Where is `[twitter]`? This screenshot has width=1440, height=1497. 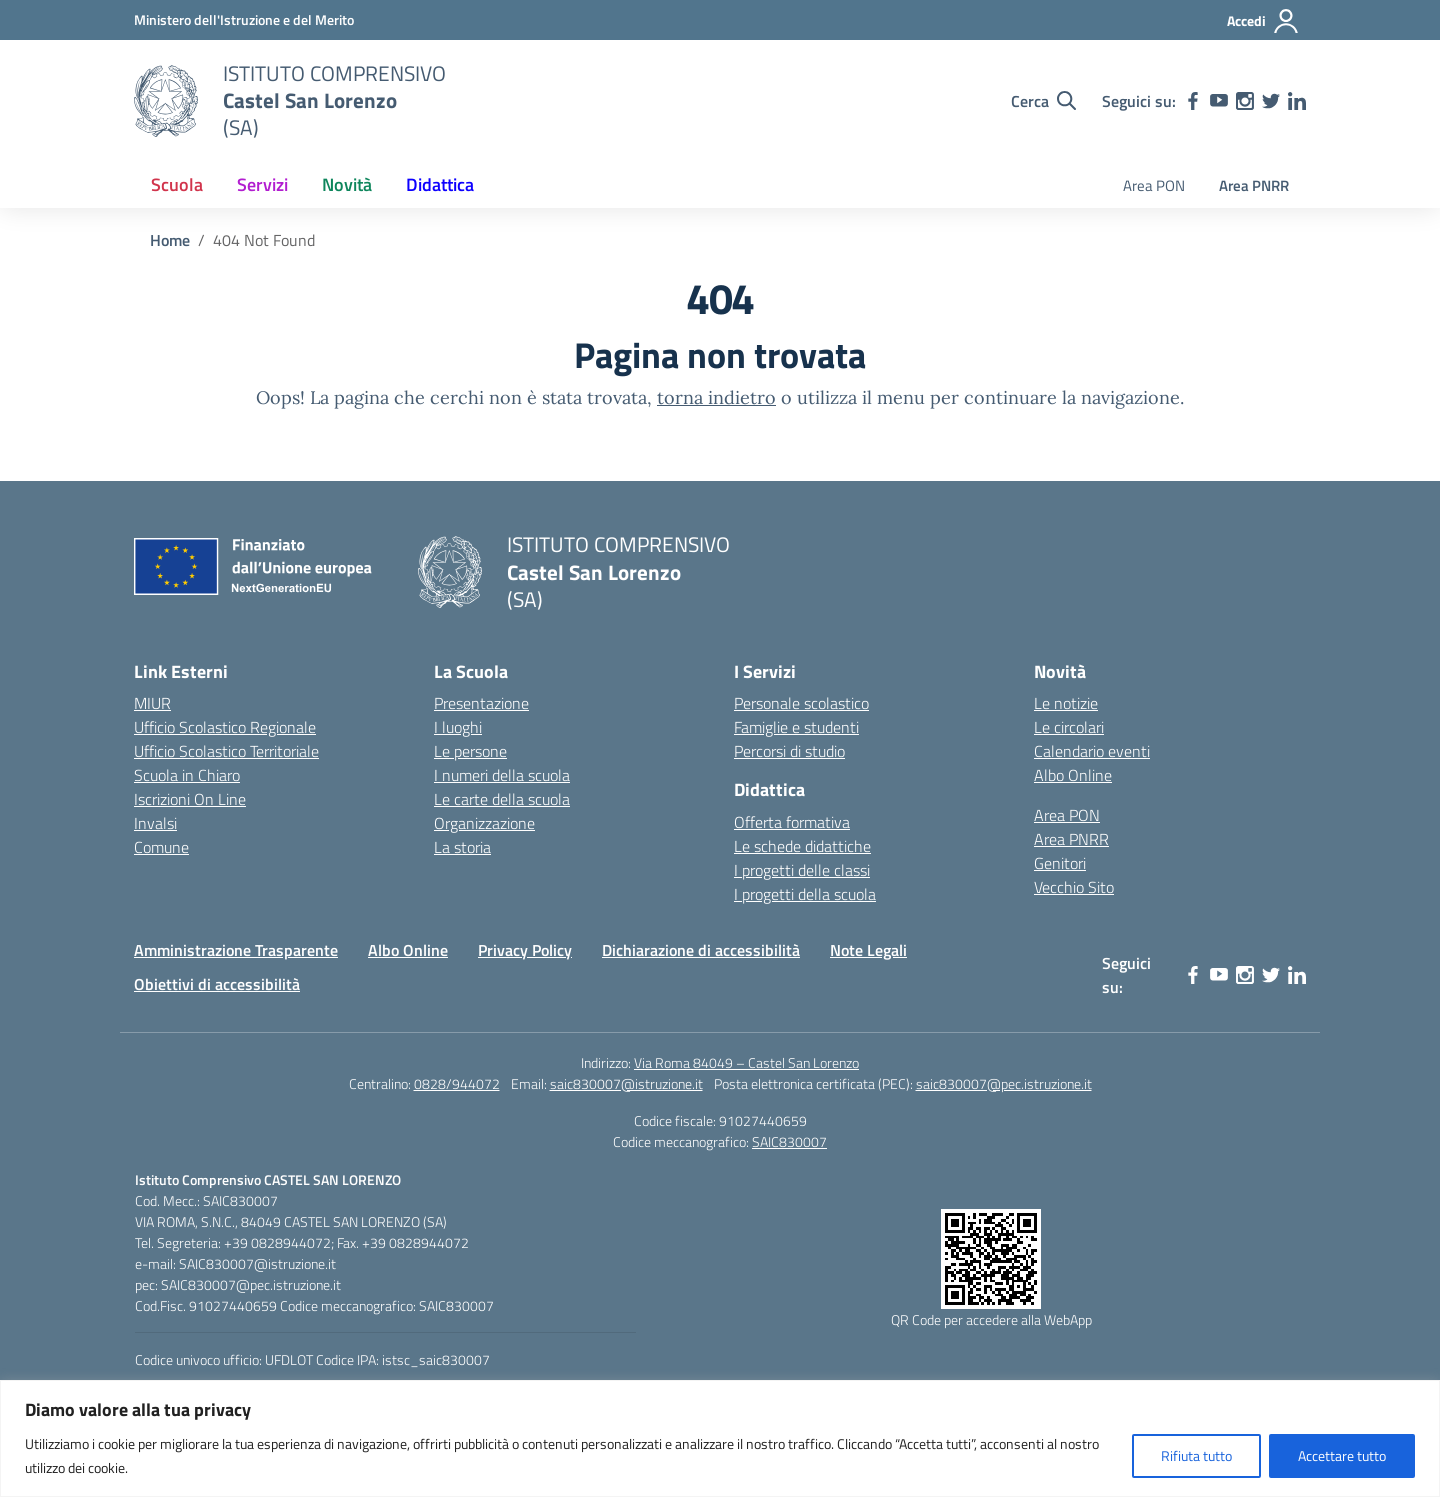 [twitter] is located at coordinates (1271, 101).